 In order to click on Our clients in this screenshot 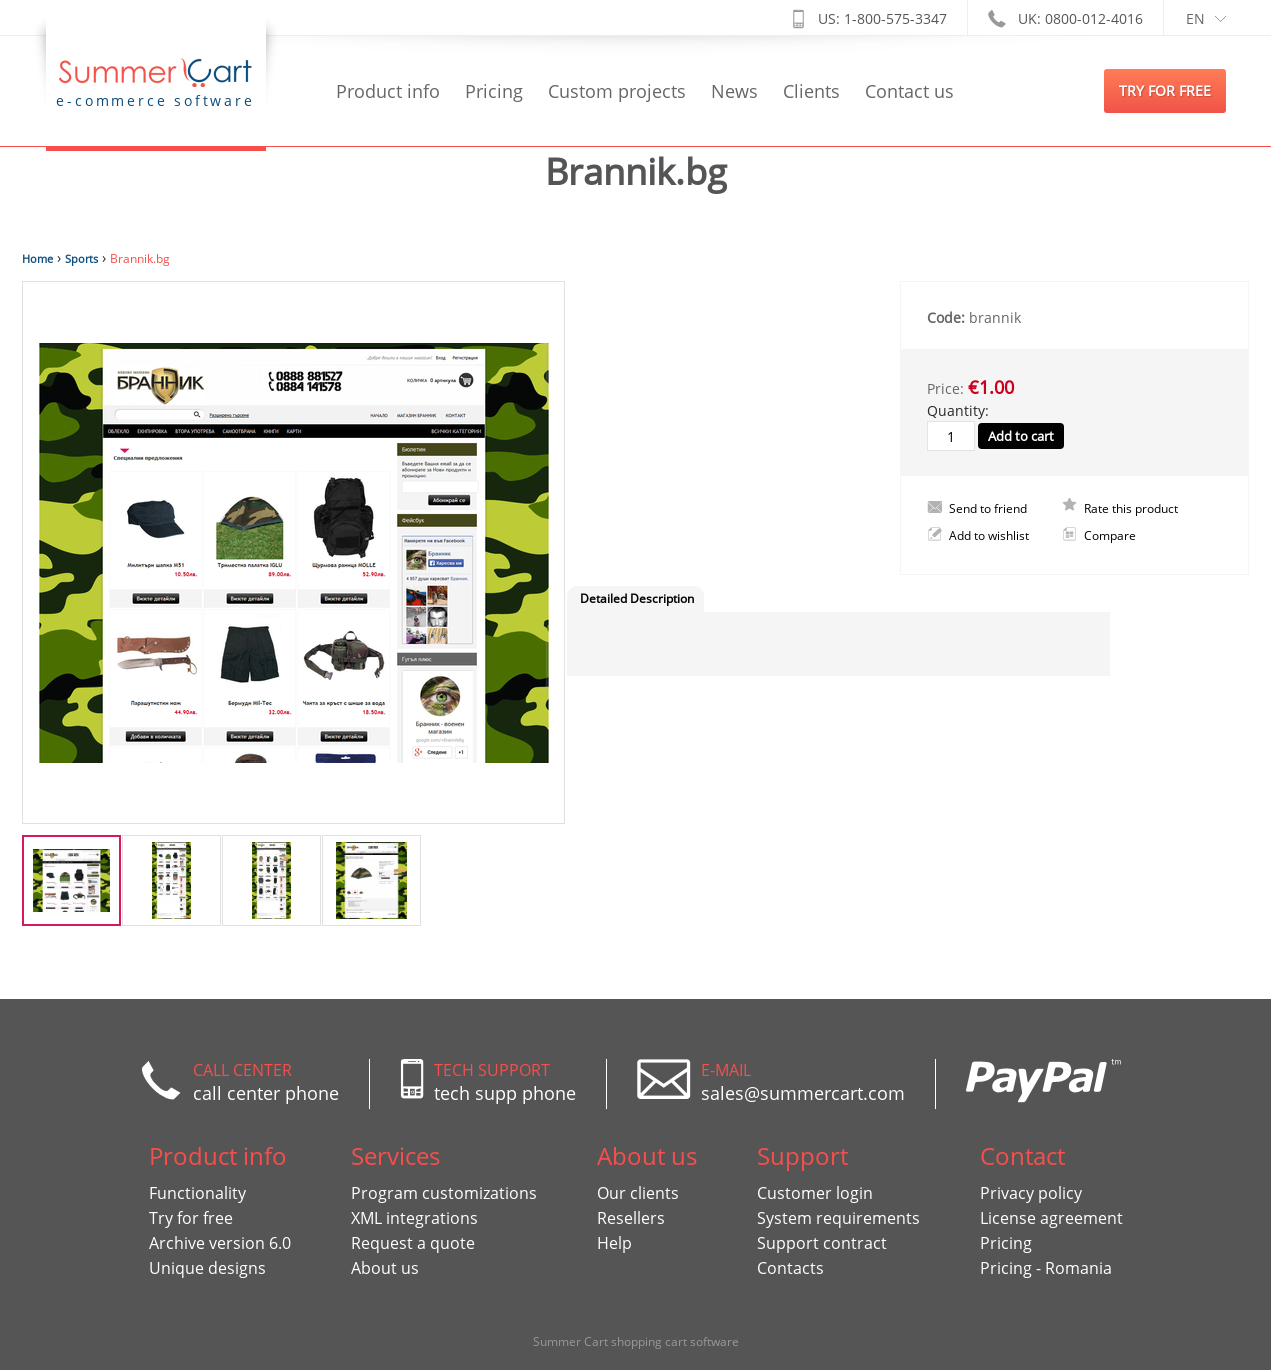, I will do `click(638, 1193)`.